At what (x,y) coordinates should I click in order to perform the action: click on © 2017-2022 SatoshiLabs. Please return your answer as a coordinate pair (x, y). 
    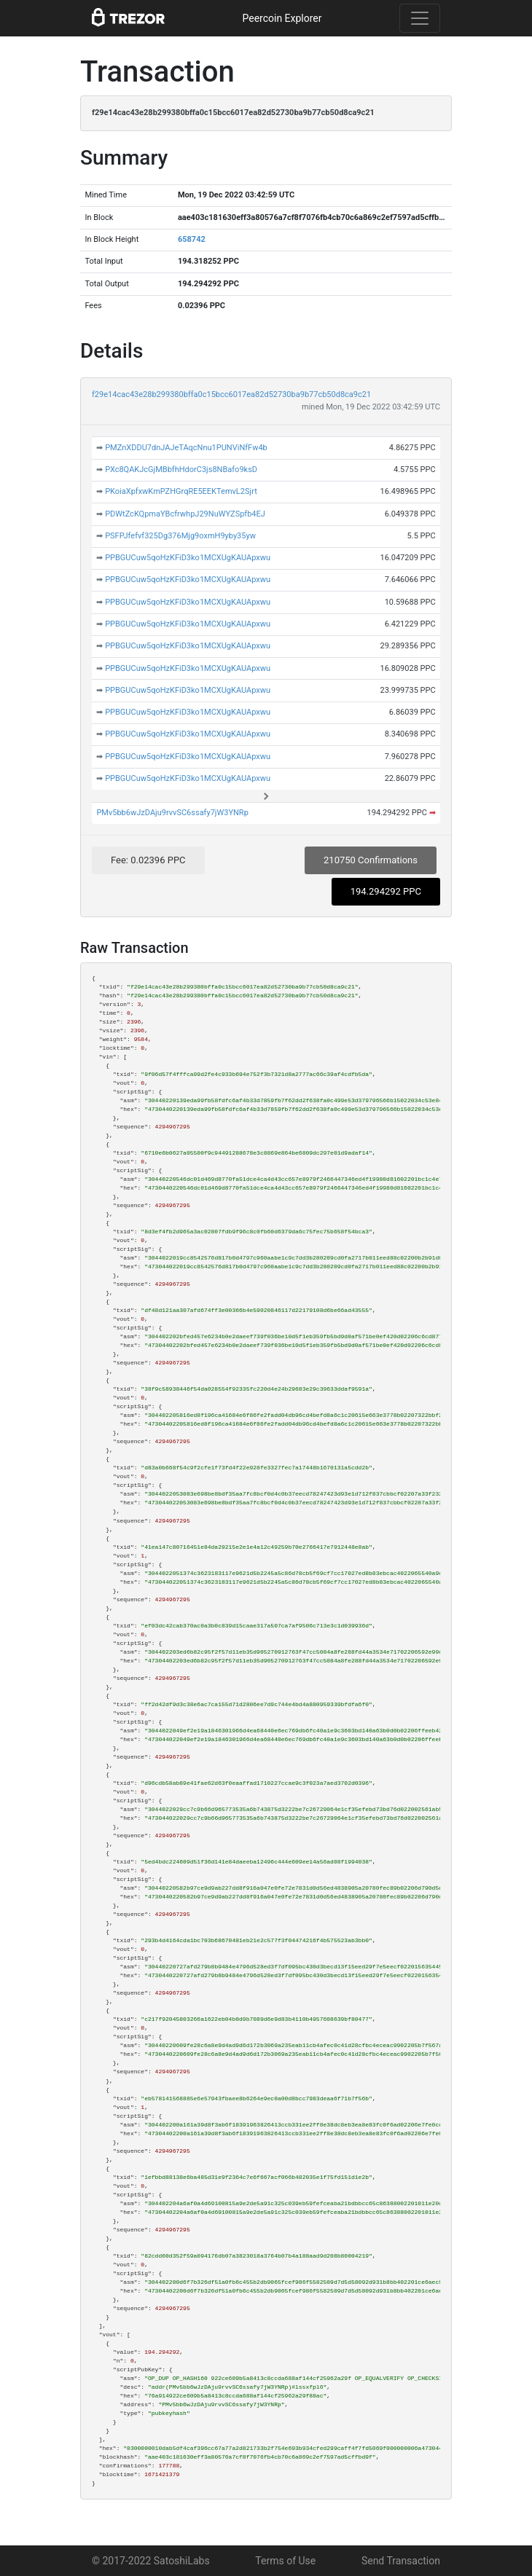
    Looking at the image, I should click on (151, 2561).